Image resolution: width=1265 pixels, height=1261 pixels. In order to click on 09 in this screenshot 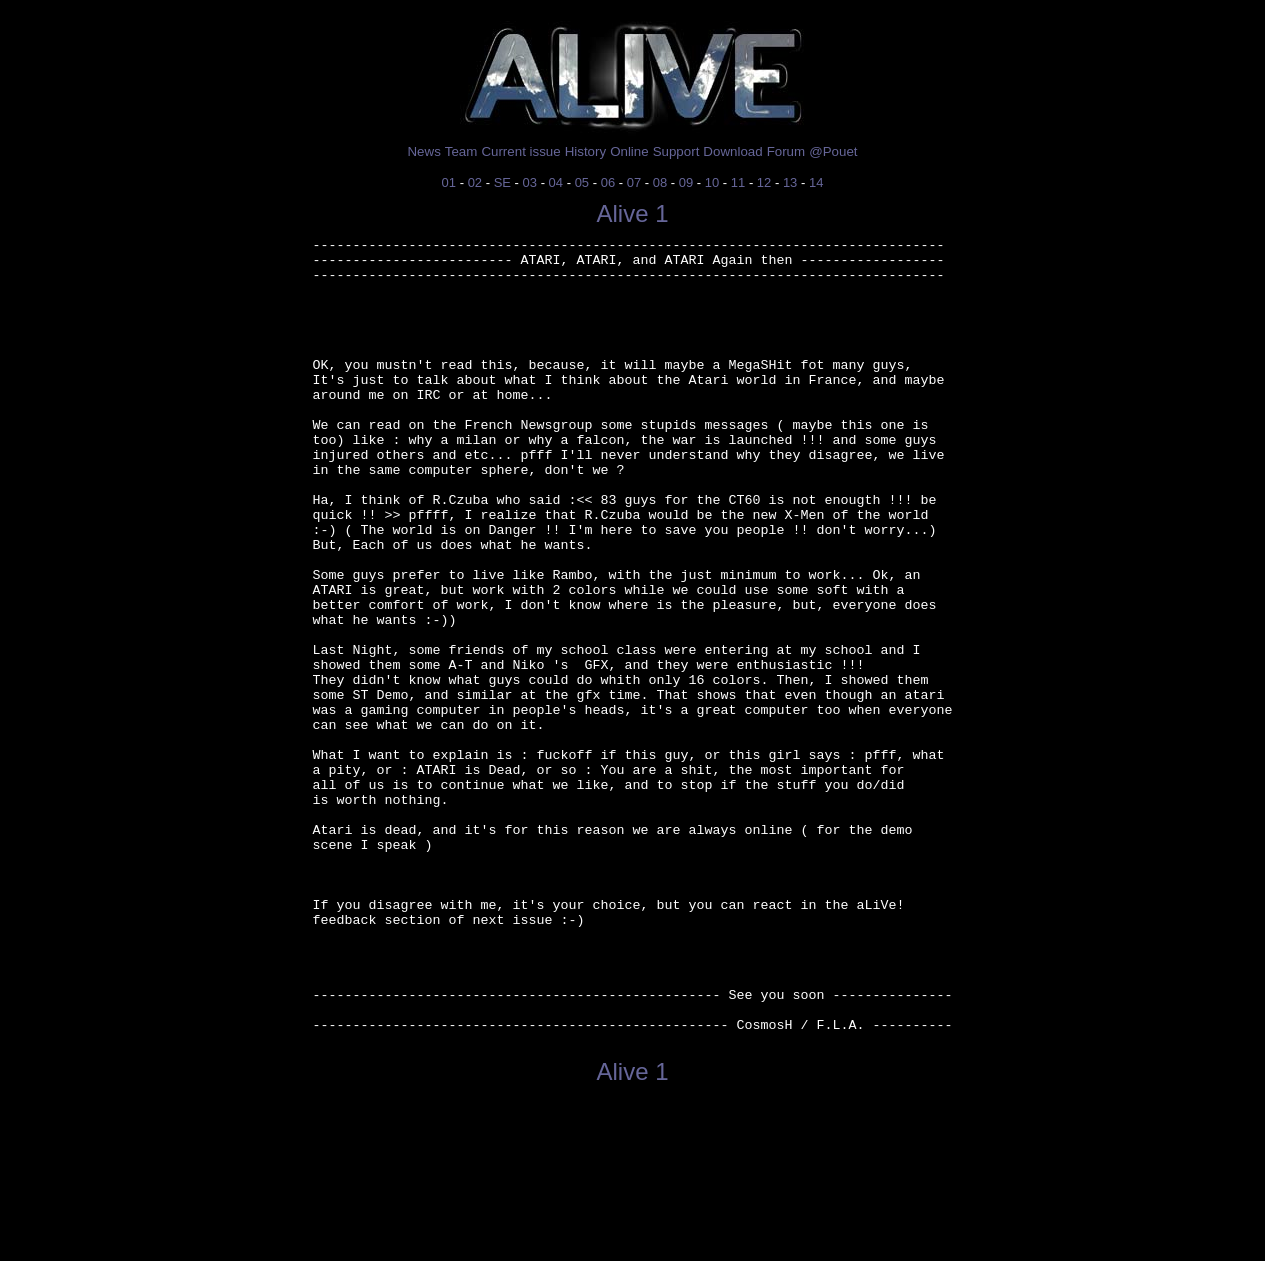, I will do `click(686, 182)`.